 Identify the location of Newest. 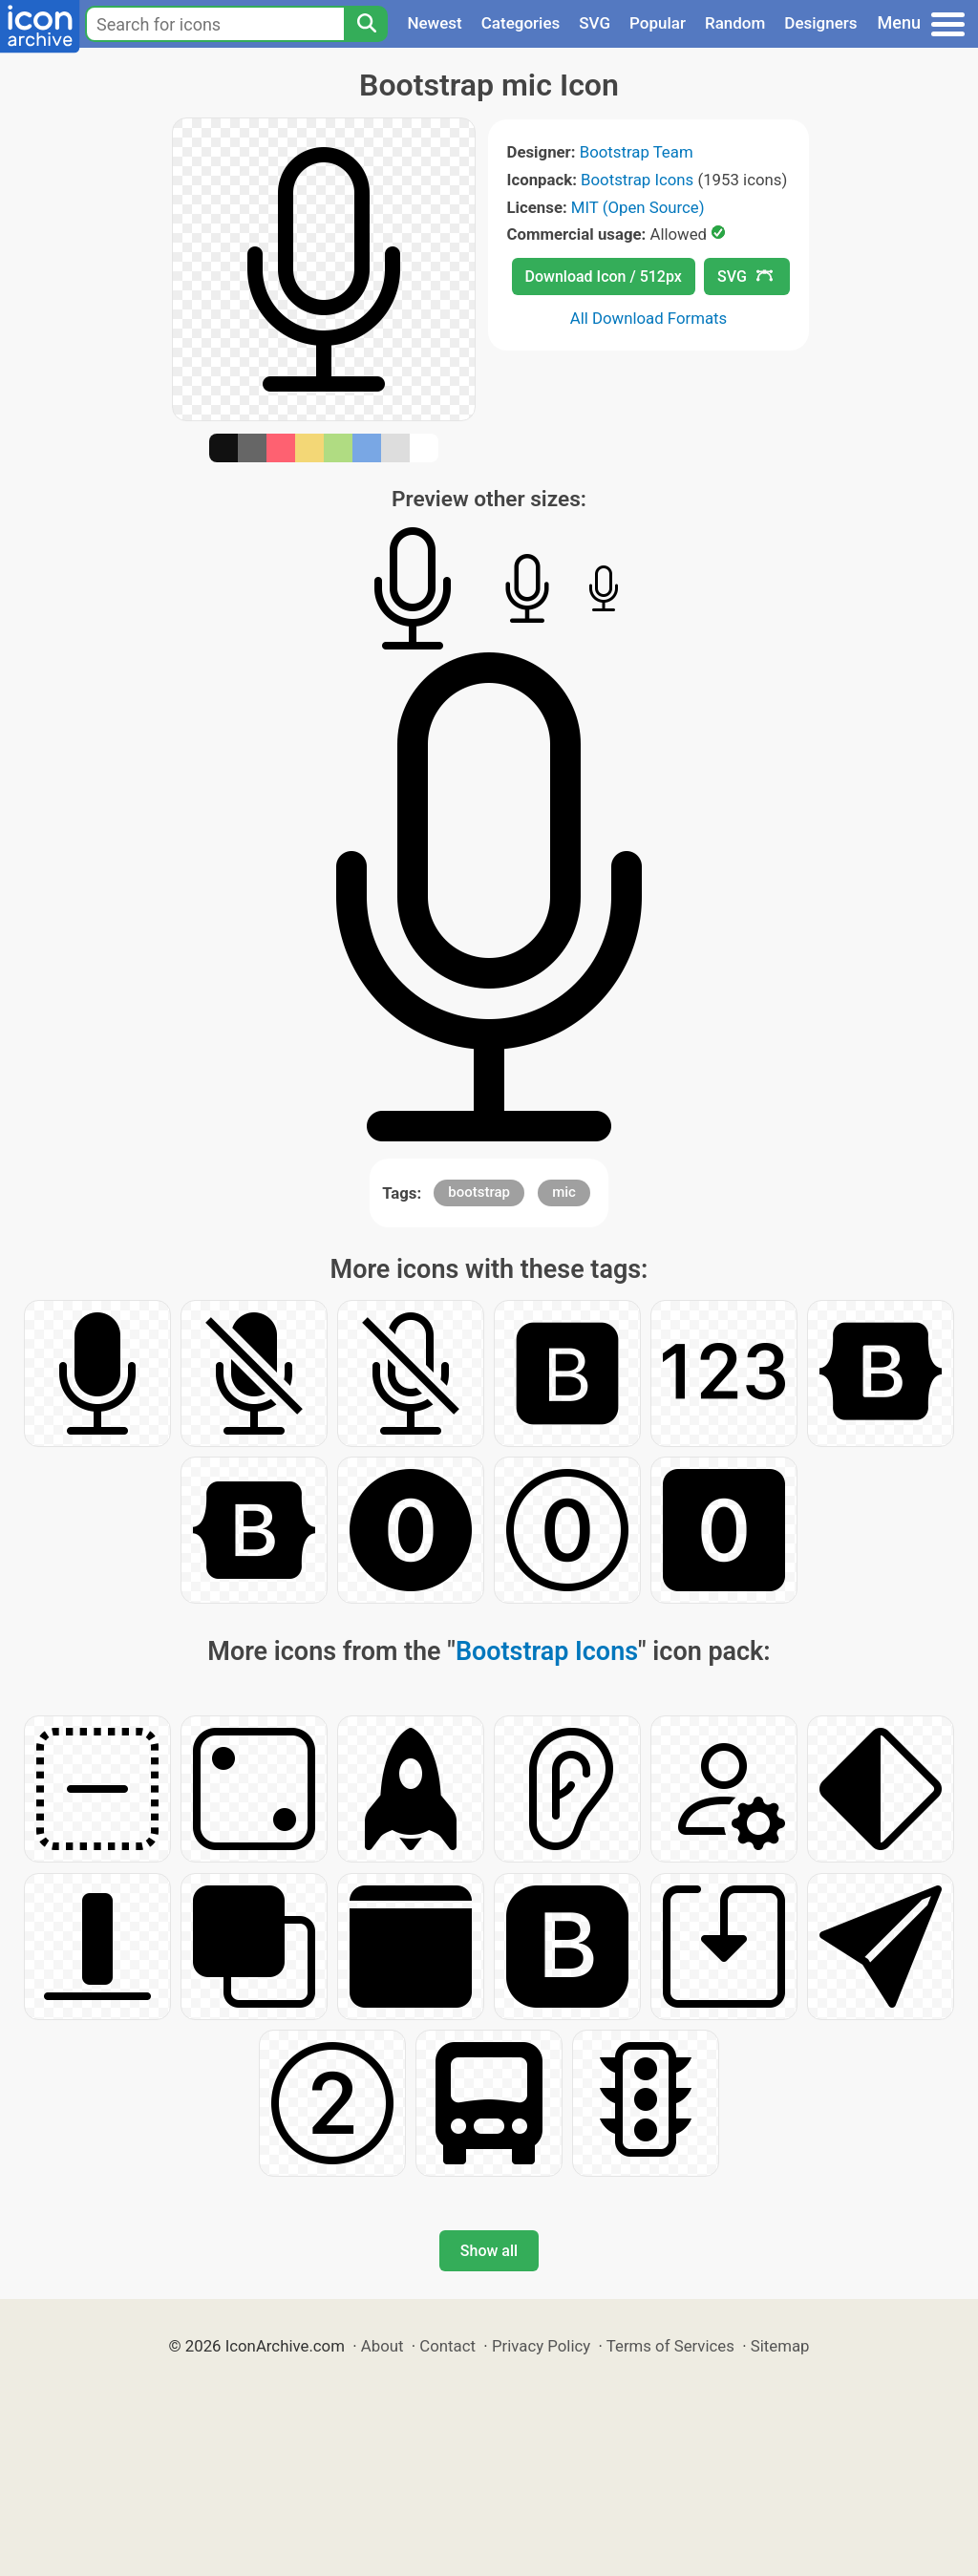
(434, 22).